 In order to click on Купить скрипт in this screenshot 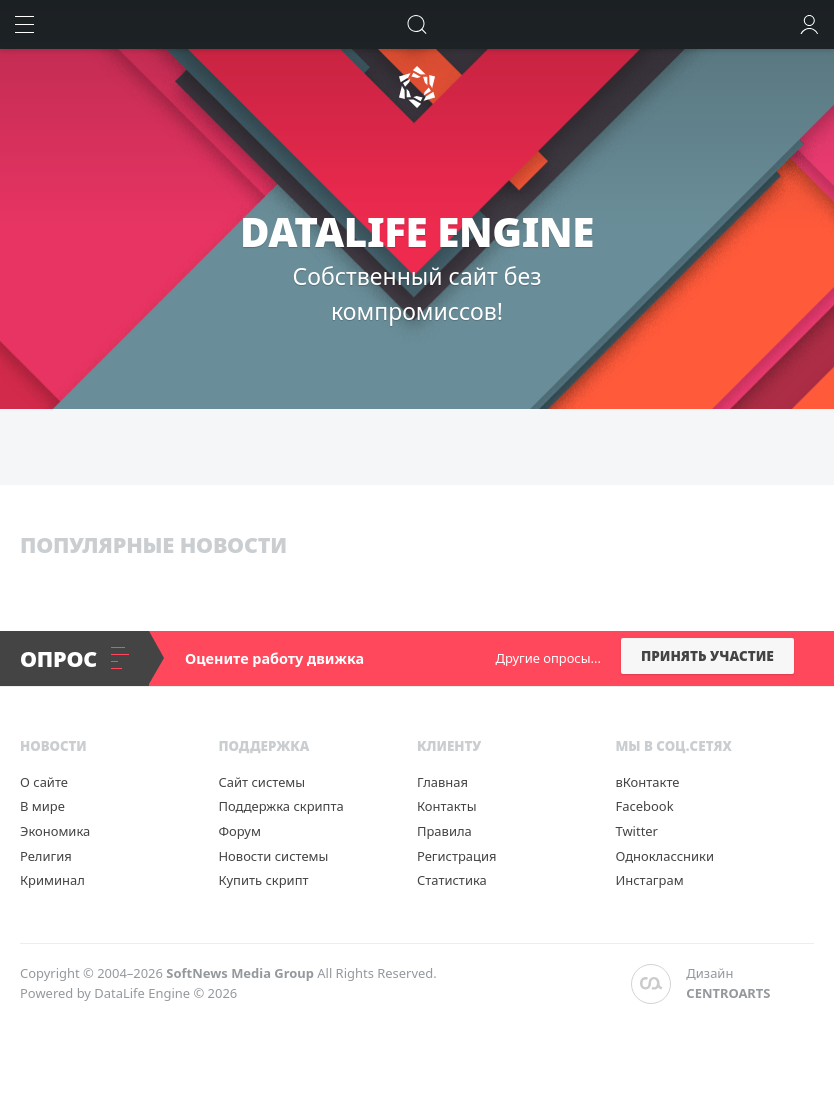, I will do `click(263, 880)`.